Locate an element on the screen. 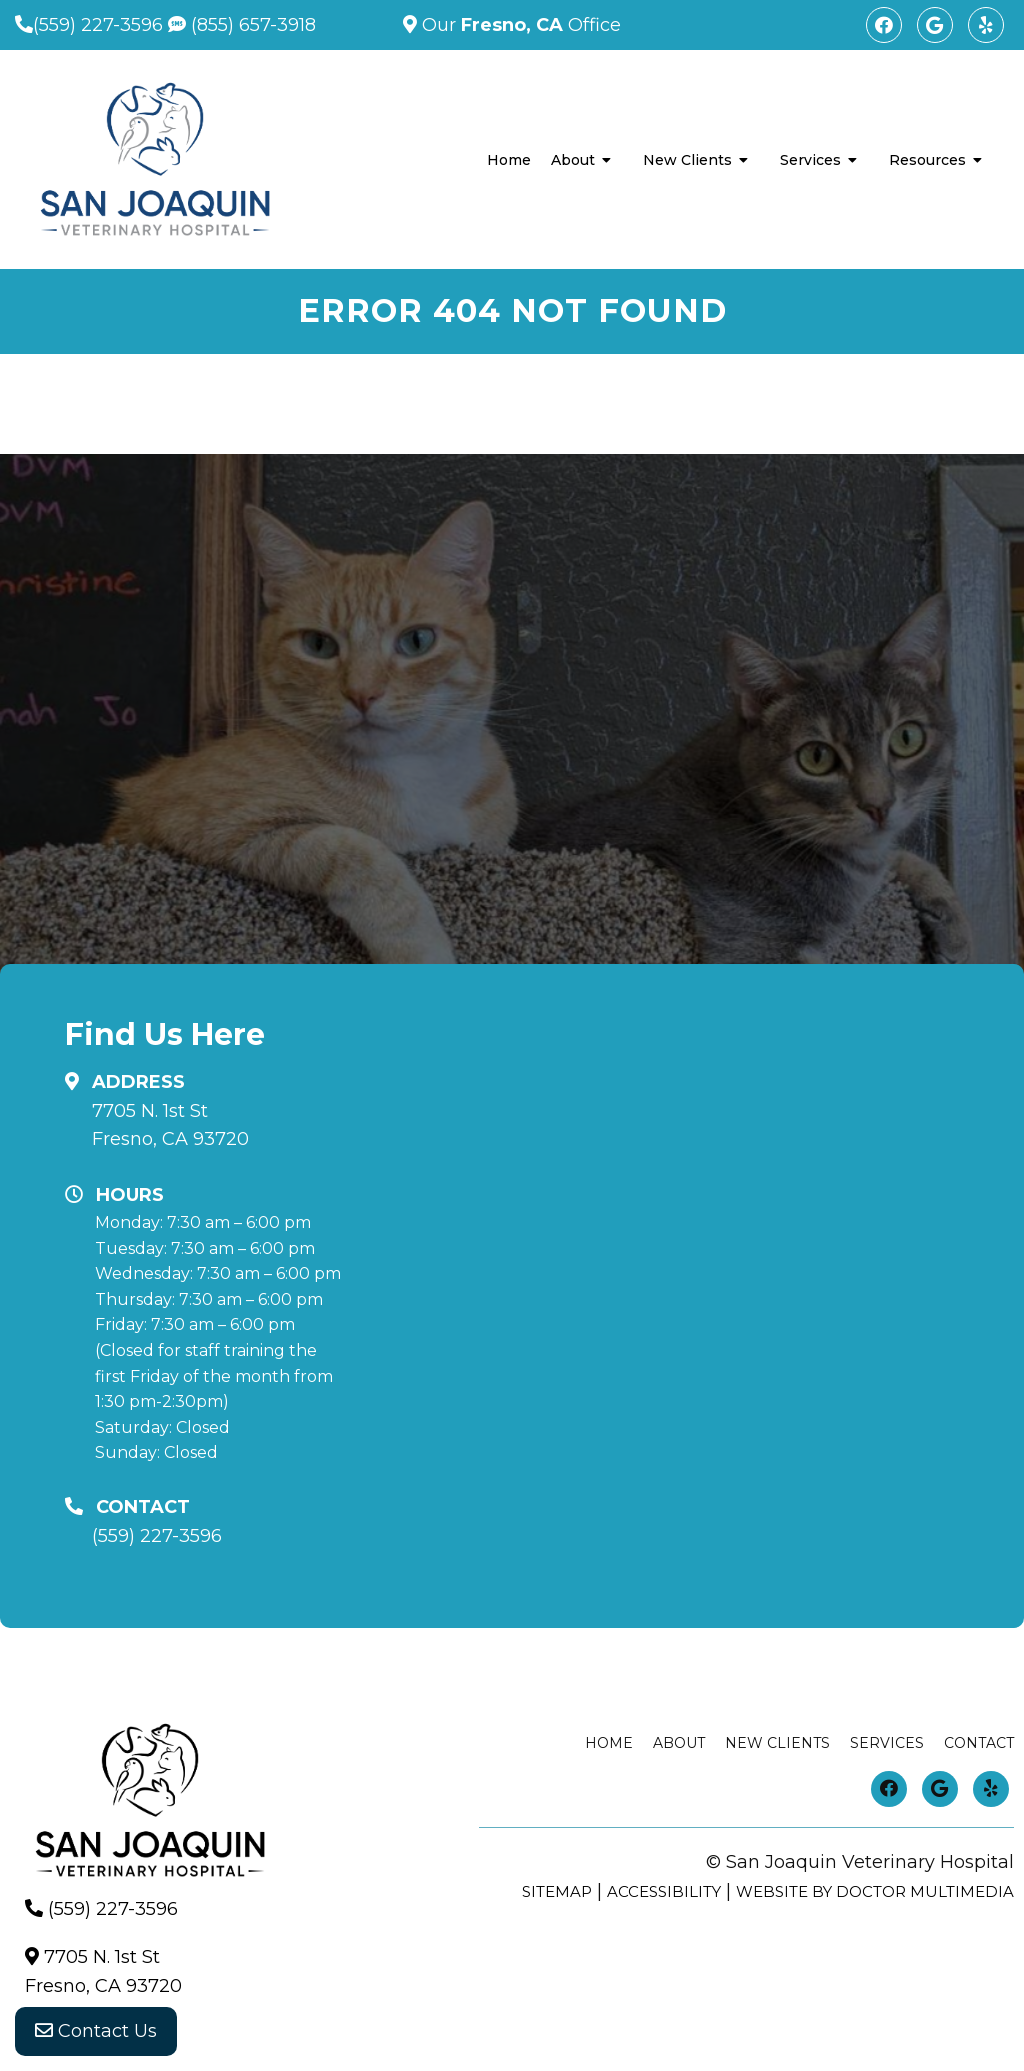 This screenshot has width=1024, height=2071. New Clients is located at coordinates (687, 160).